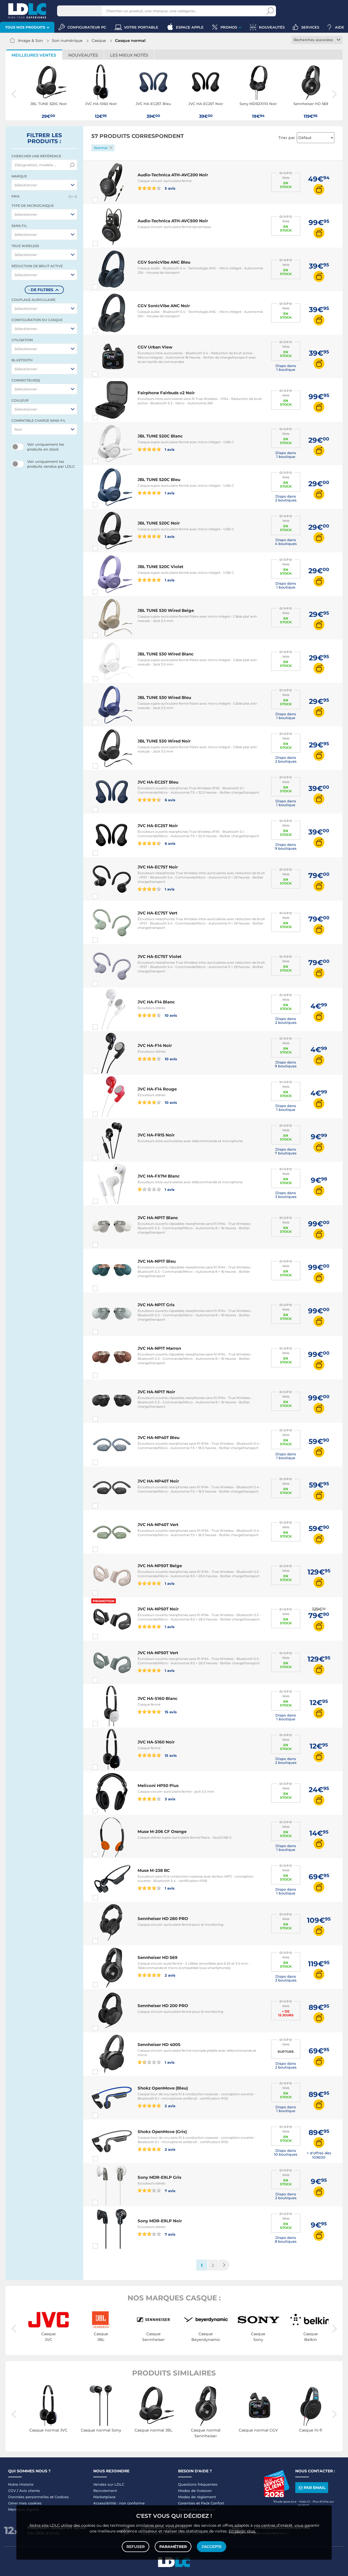  I want to click on Par email, so click(311, 2487).